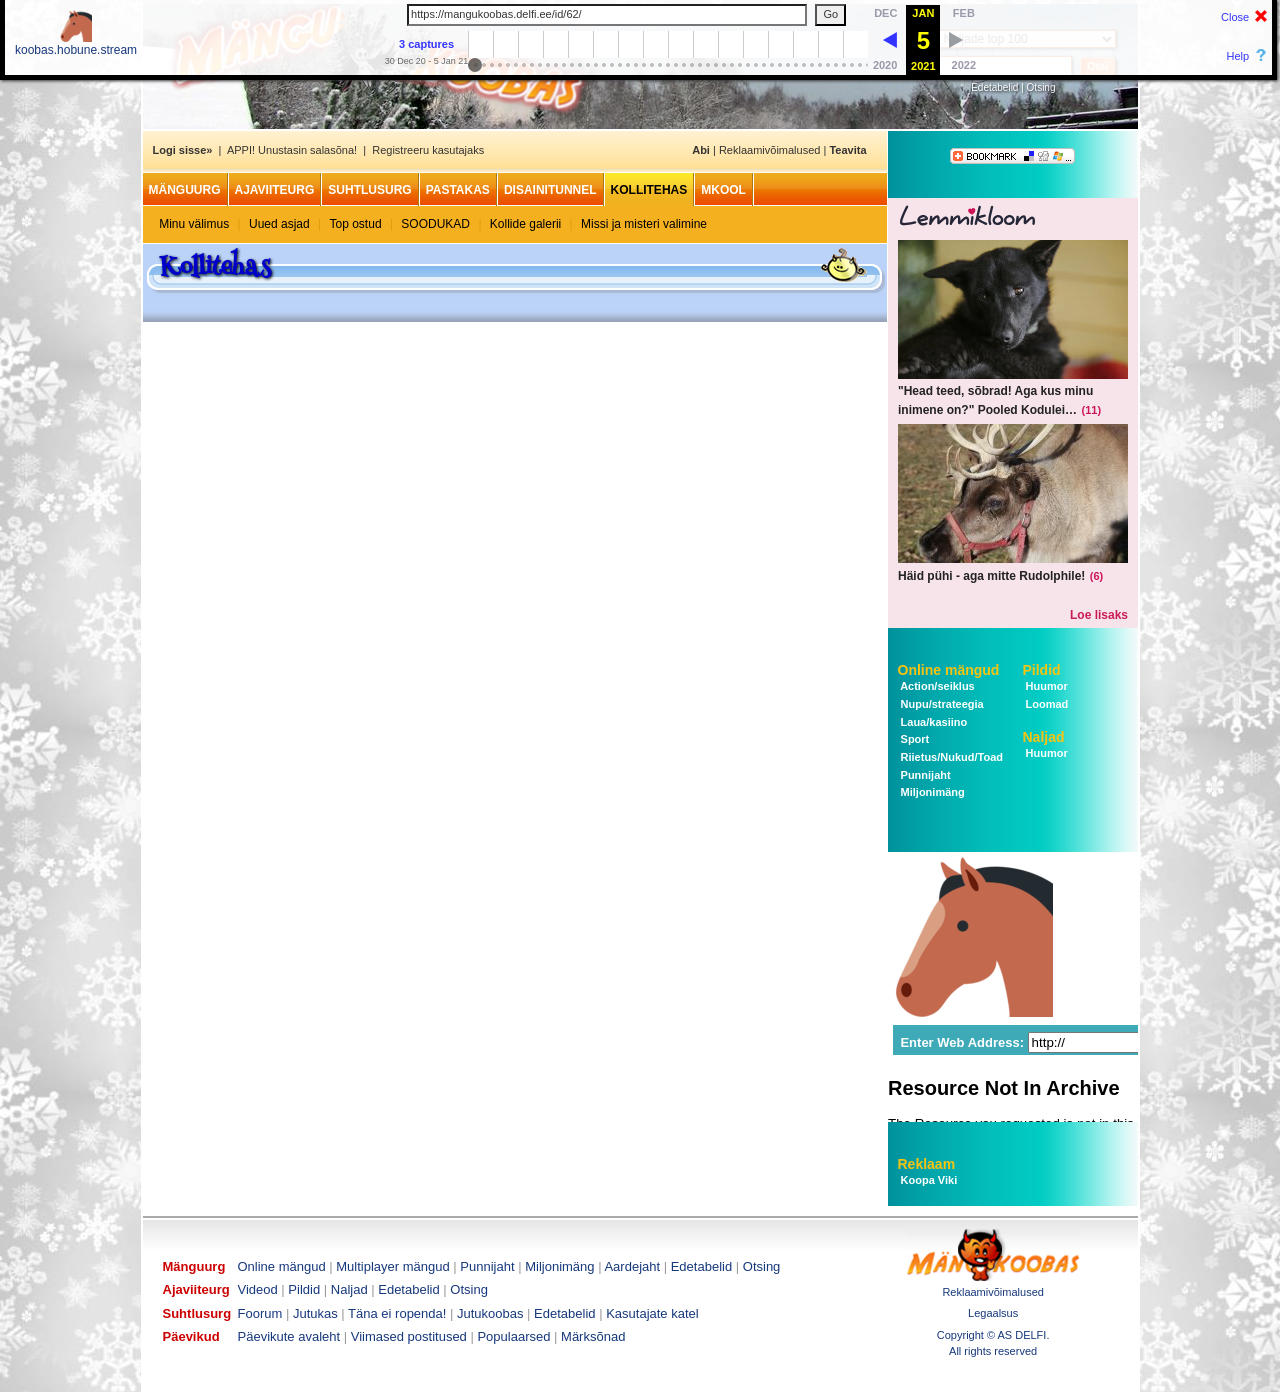 The height and width of the screenshot is (1392, 1280). Describe the element at coordinates (941, 704) in the screenshot. I see `Nupu/strateegia` at that location.